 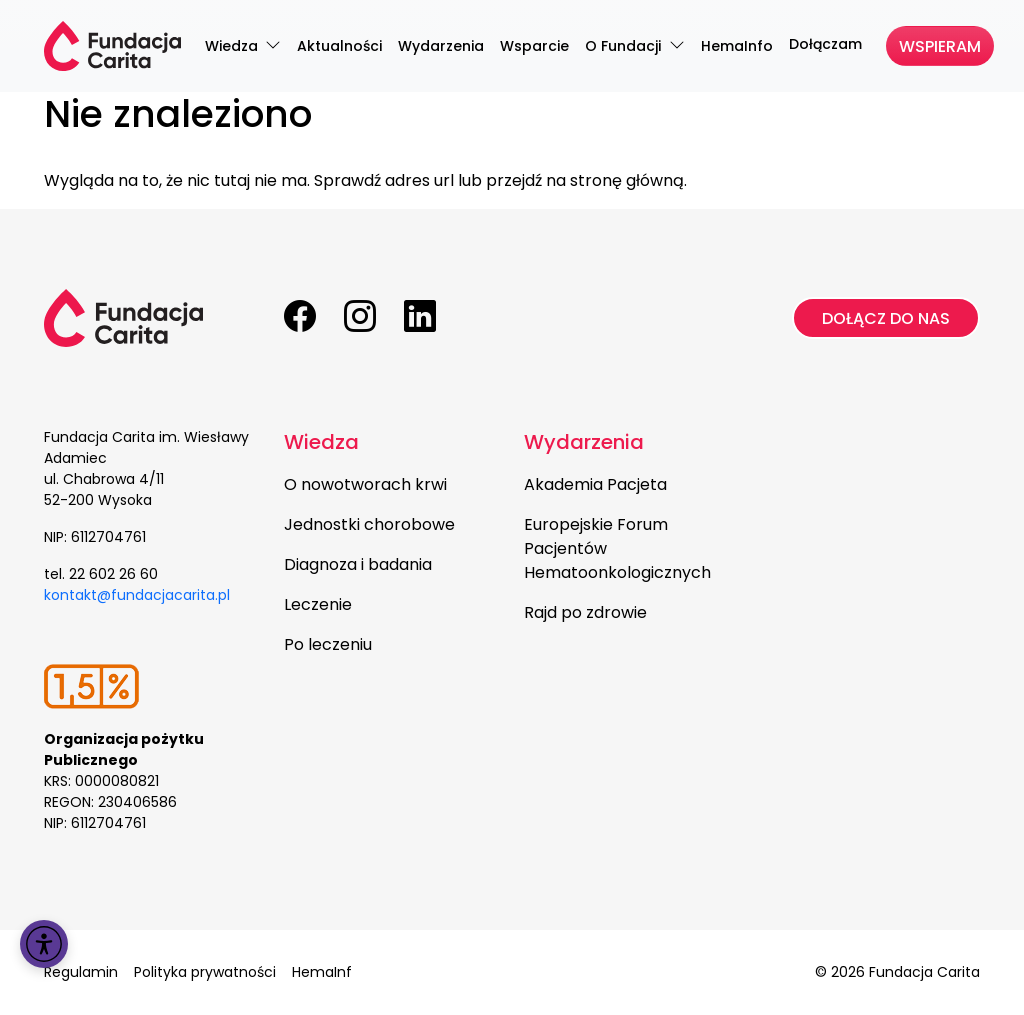 I want to click on Jednostki chorobowe, so click(x=369, y=524).